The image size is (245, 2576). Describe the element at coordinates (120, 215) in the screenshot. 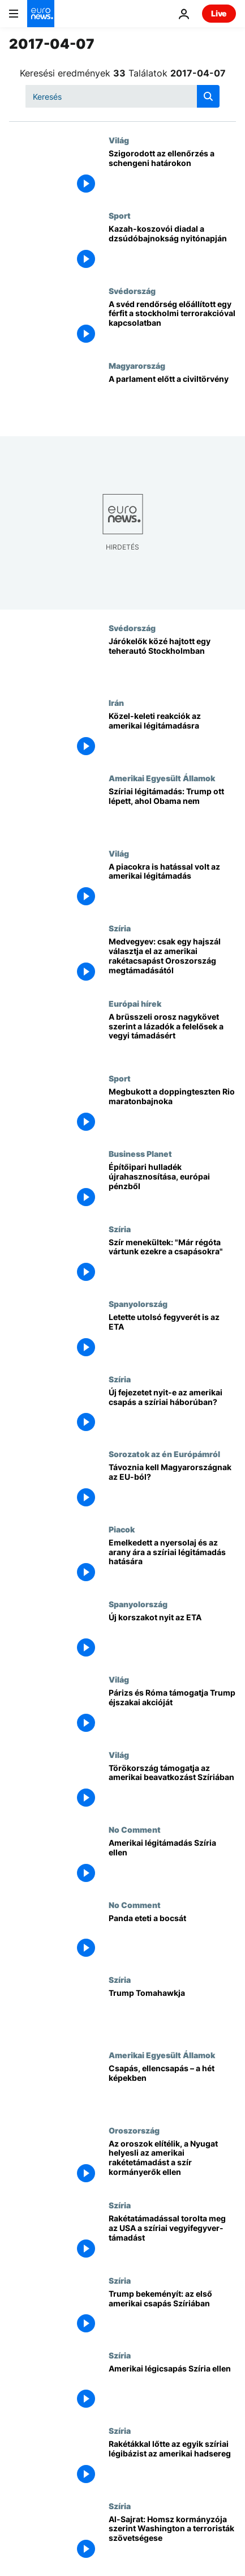

I see `Sport` at that location.